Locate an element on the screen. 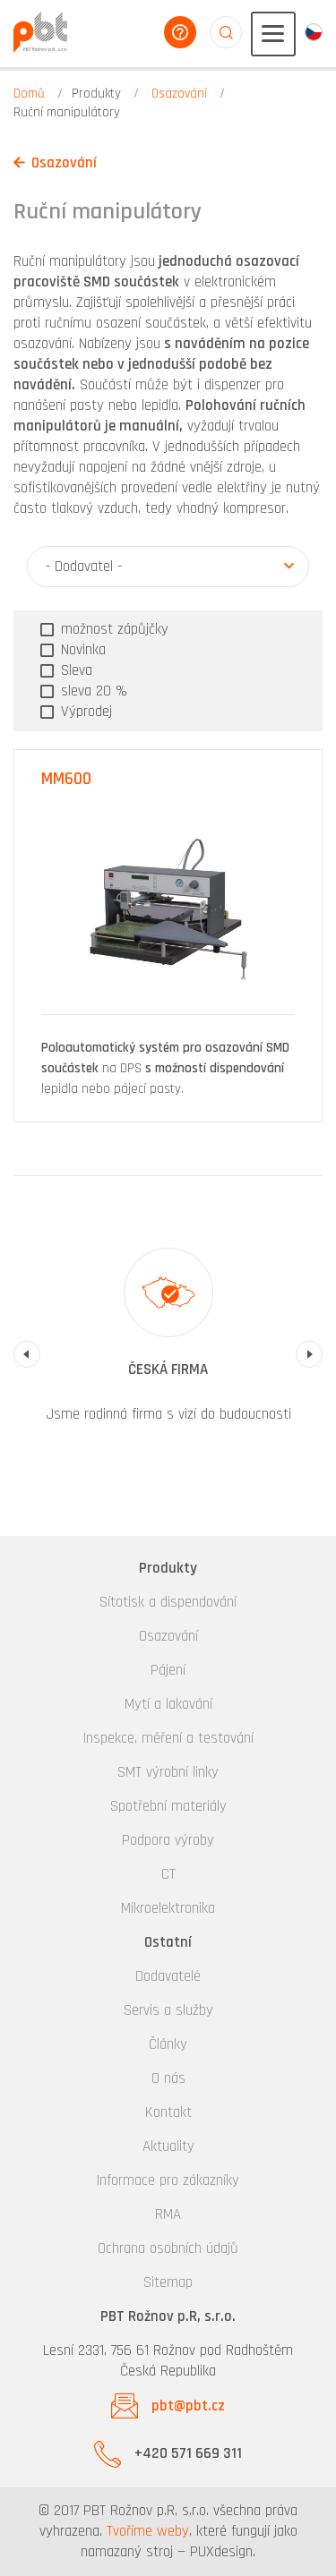 This screenshot has width=336, height=2576. pbt@pbt.cz is located at coordinates (188, 2406).